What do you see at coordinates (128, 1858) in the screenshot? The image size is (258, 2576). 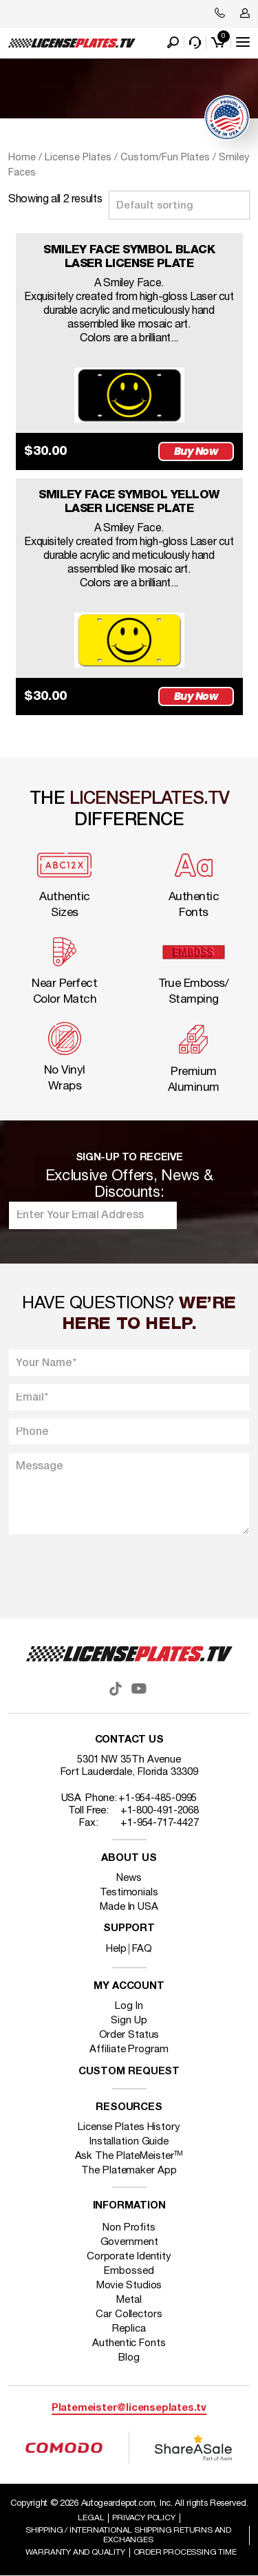 I see `About Us` at bounding box center [128, 1858].